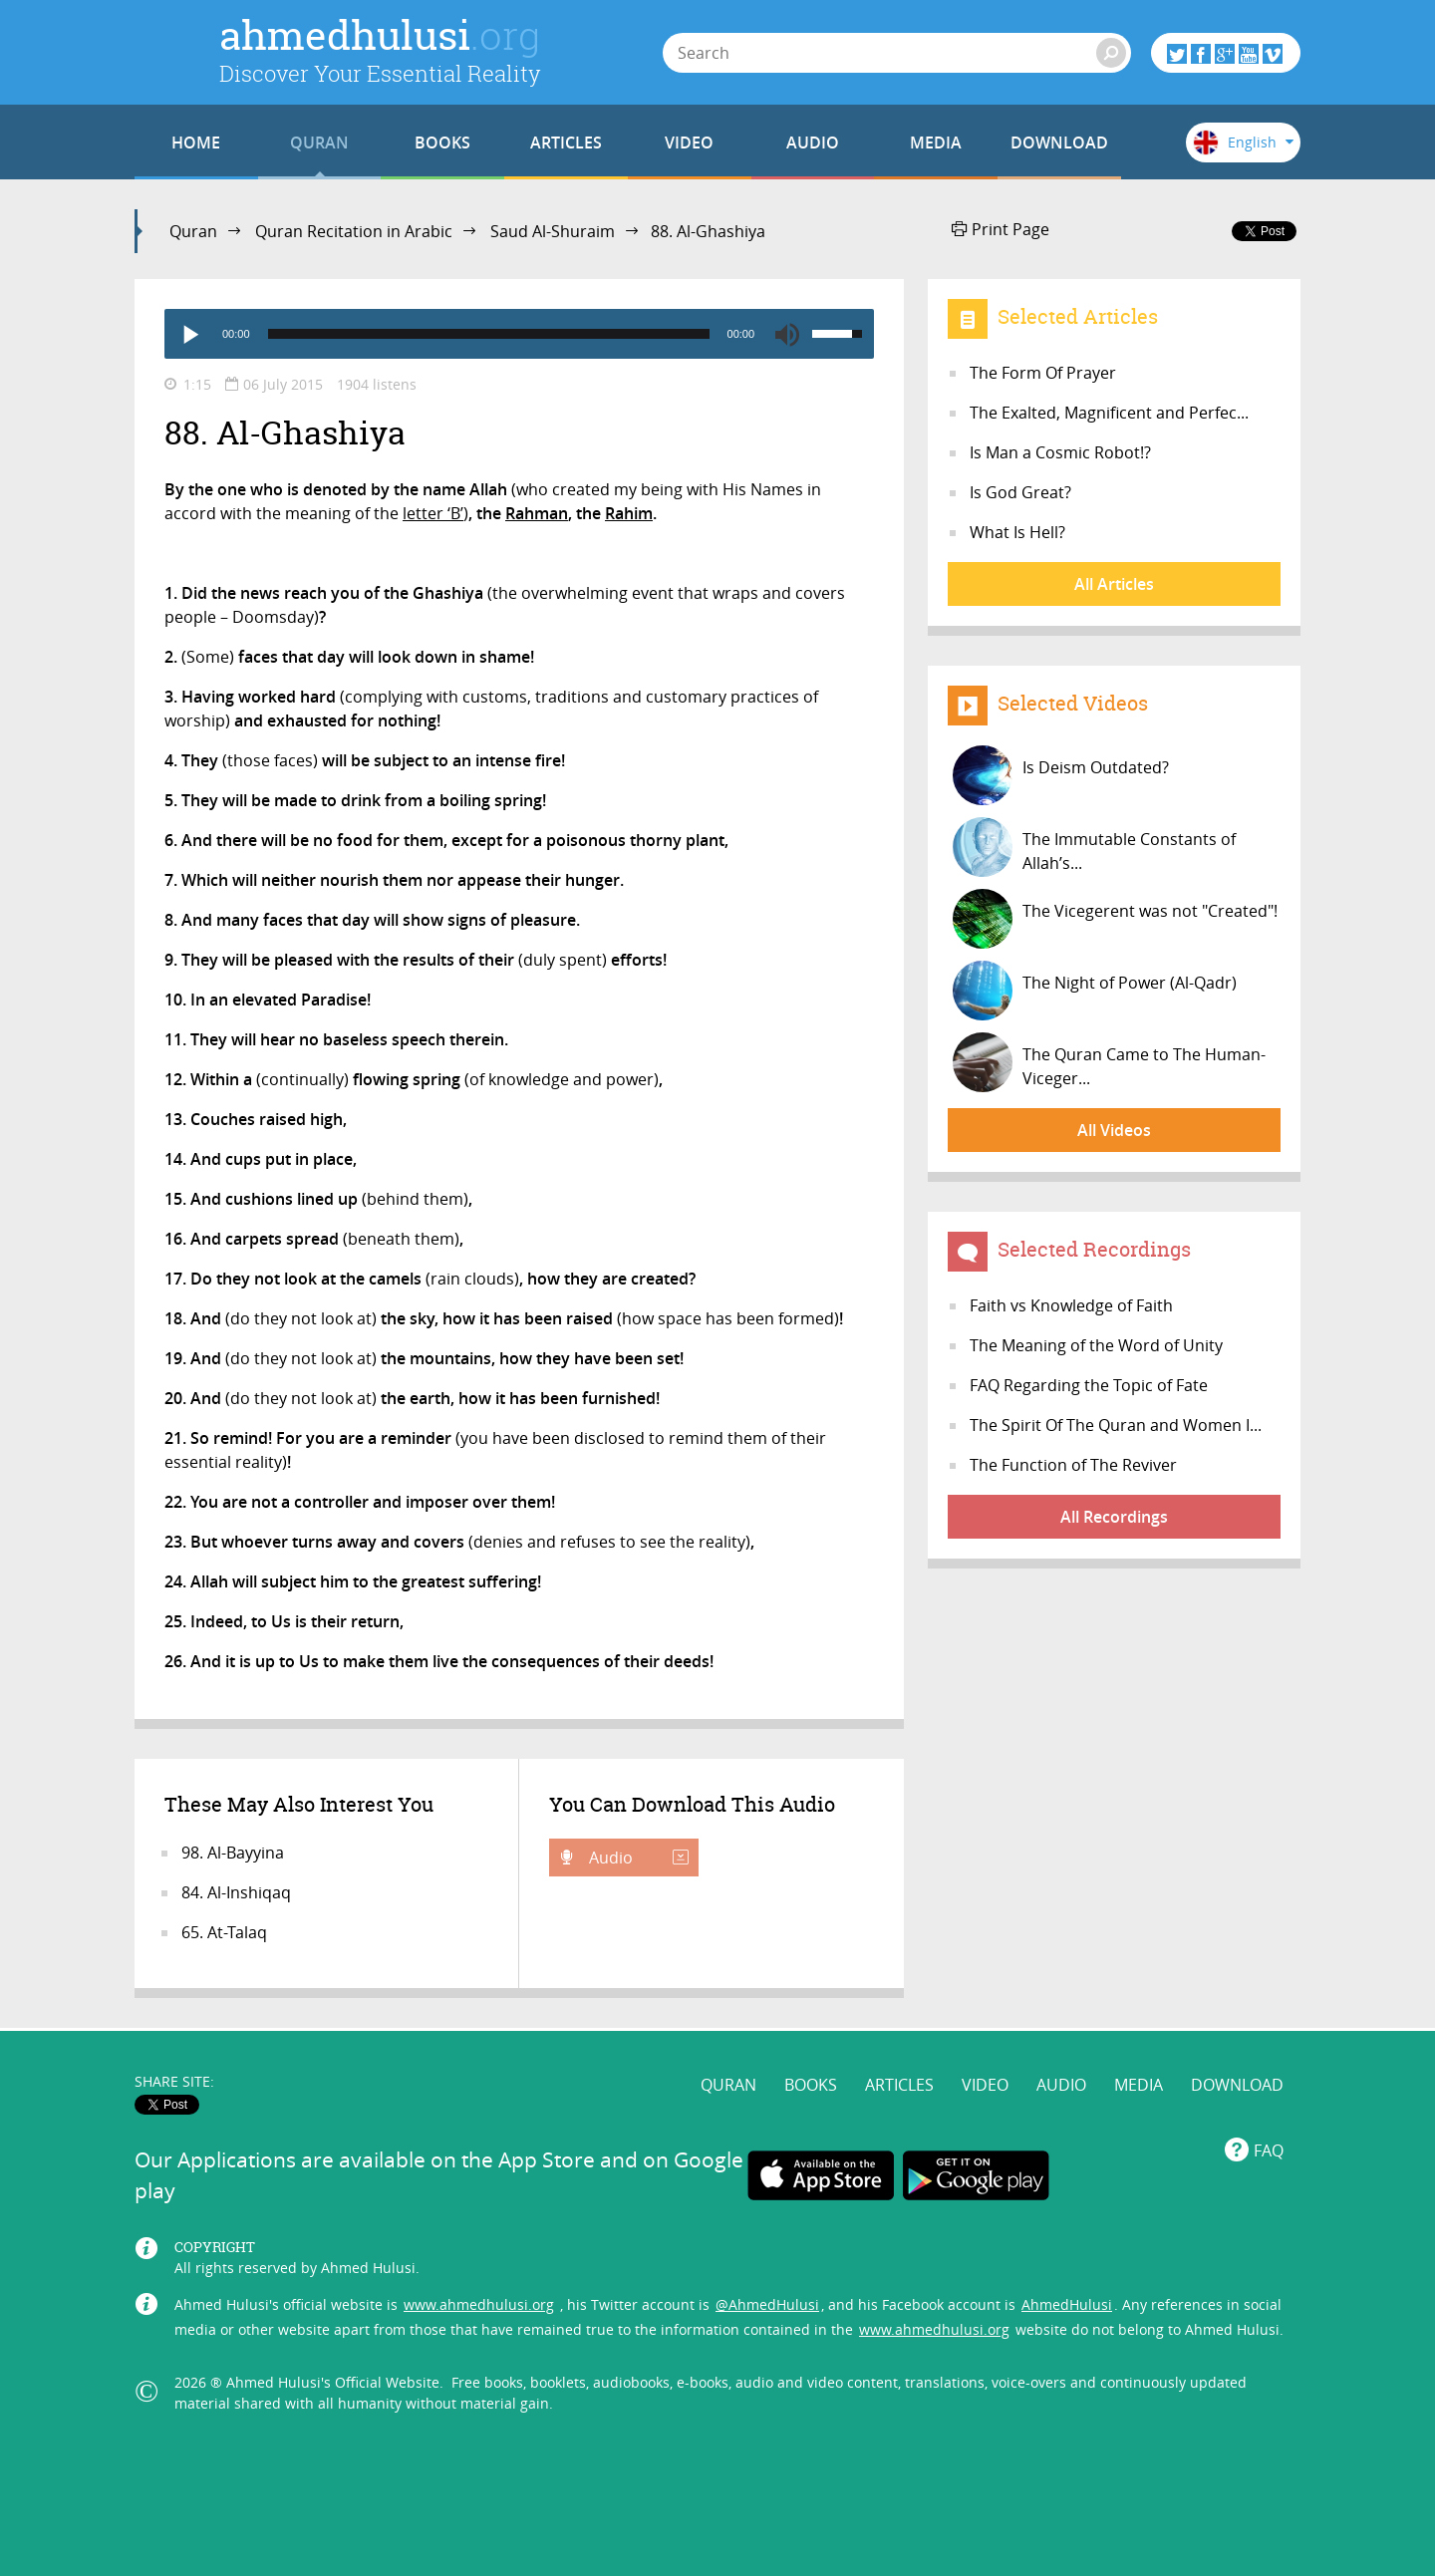 The width and height of the screenshot is (1435, 2576). What do you see at coordinates (1061, 775) in the screenshot?
I see `Is Deism Outdated?` at bounding box center [1061, 775].